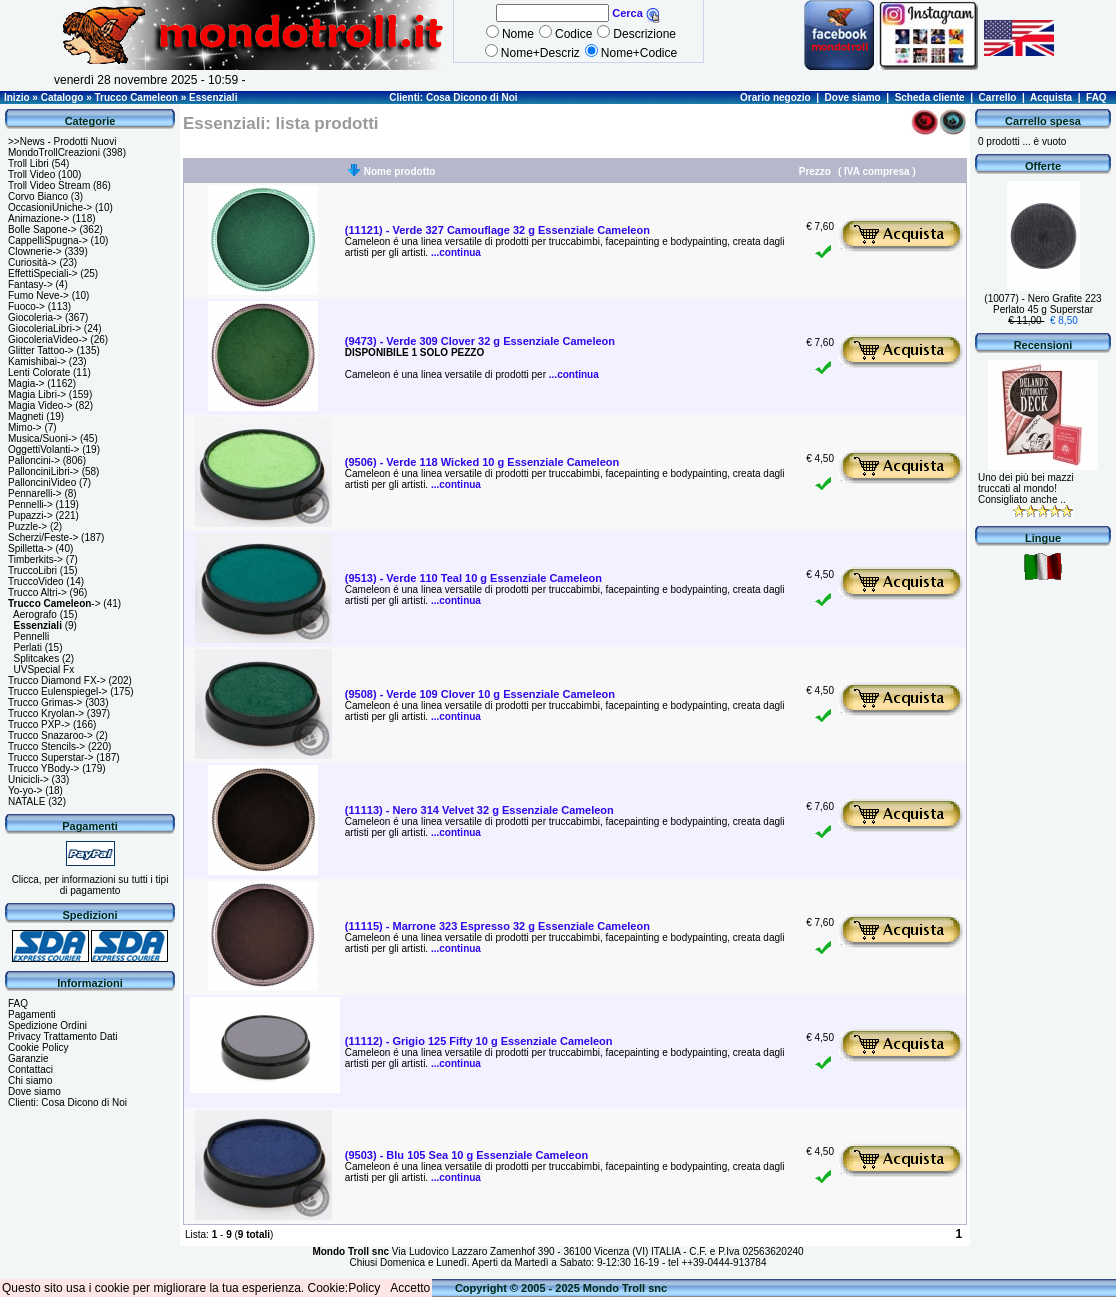  What do you see at coordinates (32, 1014) in the screenshot?
I see `Pagamenti` at bounding box center [32, 1014].